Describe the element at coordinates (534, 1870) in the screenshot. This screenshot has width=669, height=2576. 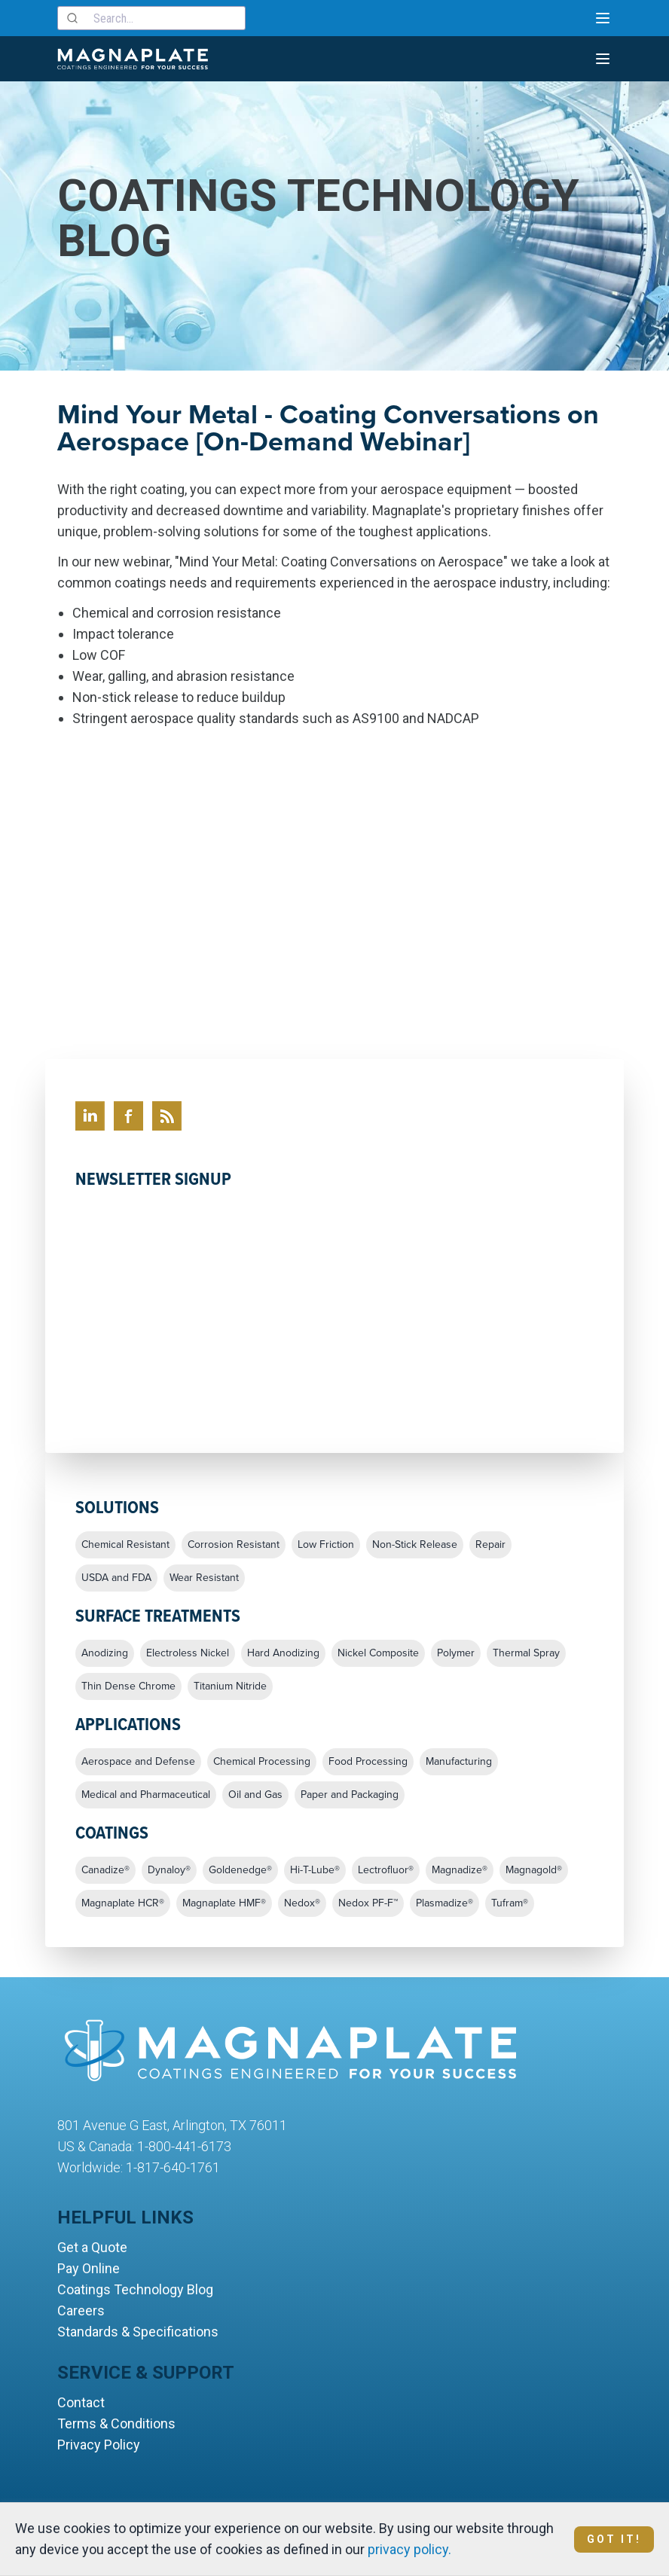
I see `Magnagold` at that location.